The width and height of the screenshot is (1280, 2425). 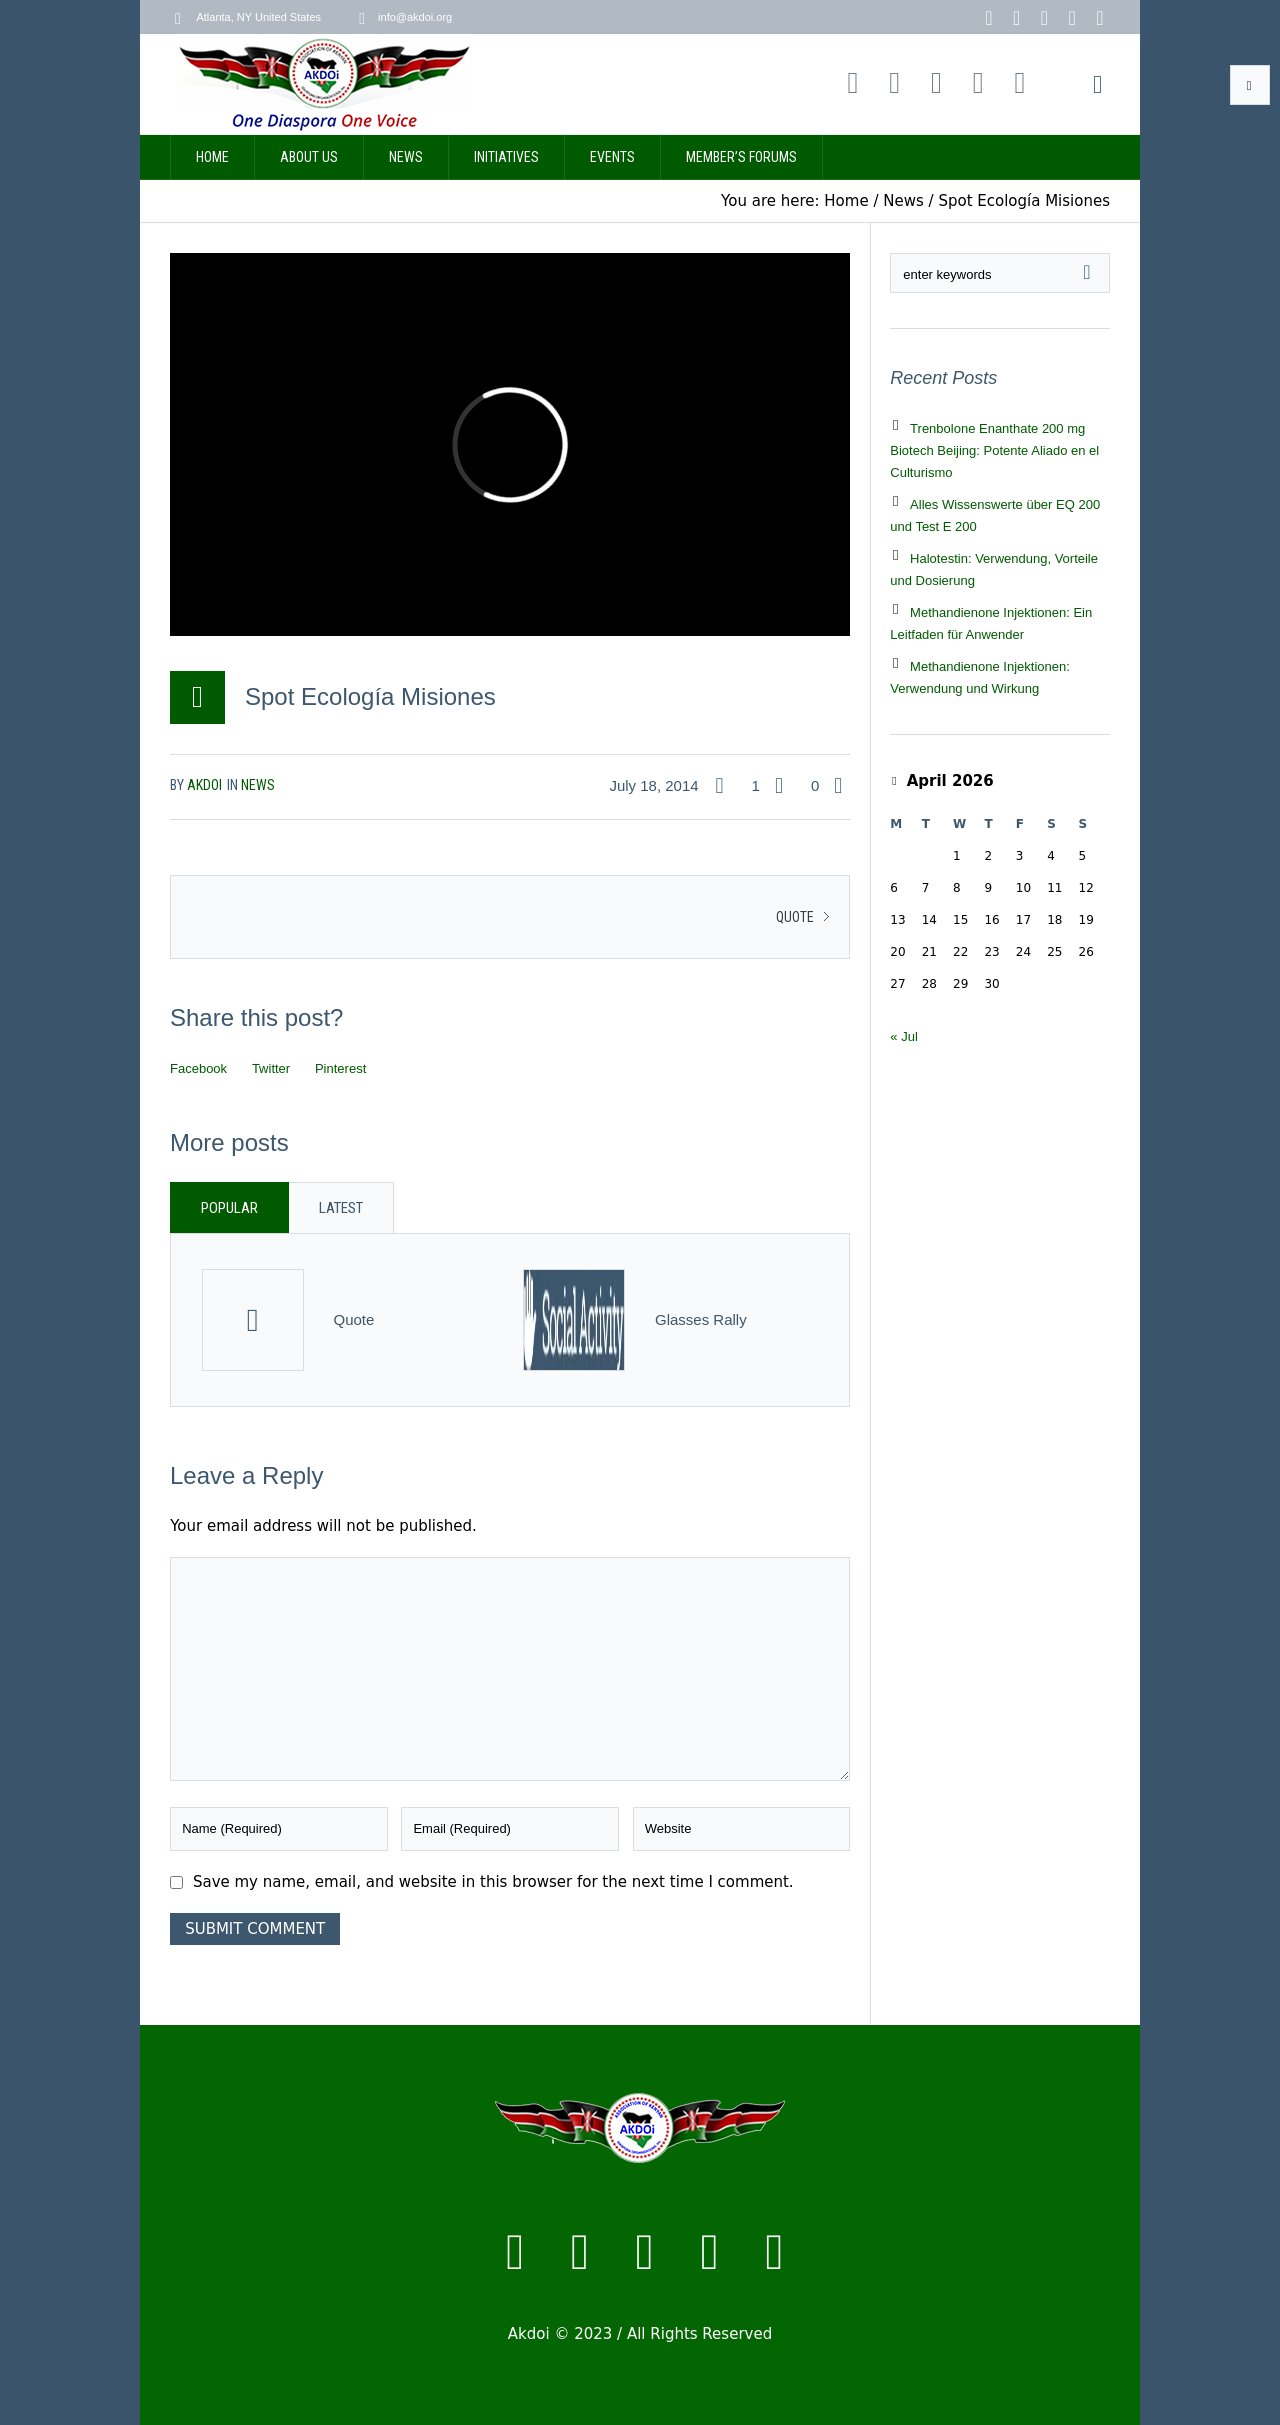 What do you see at coordinates (198, 1068) in the screenshot?
I see `Facebook` at bounding box center [198, 1068].